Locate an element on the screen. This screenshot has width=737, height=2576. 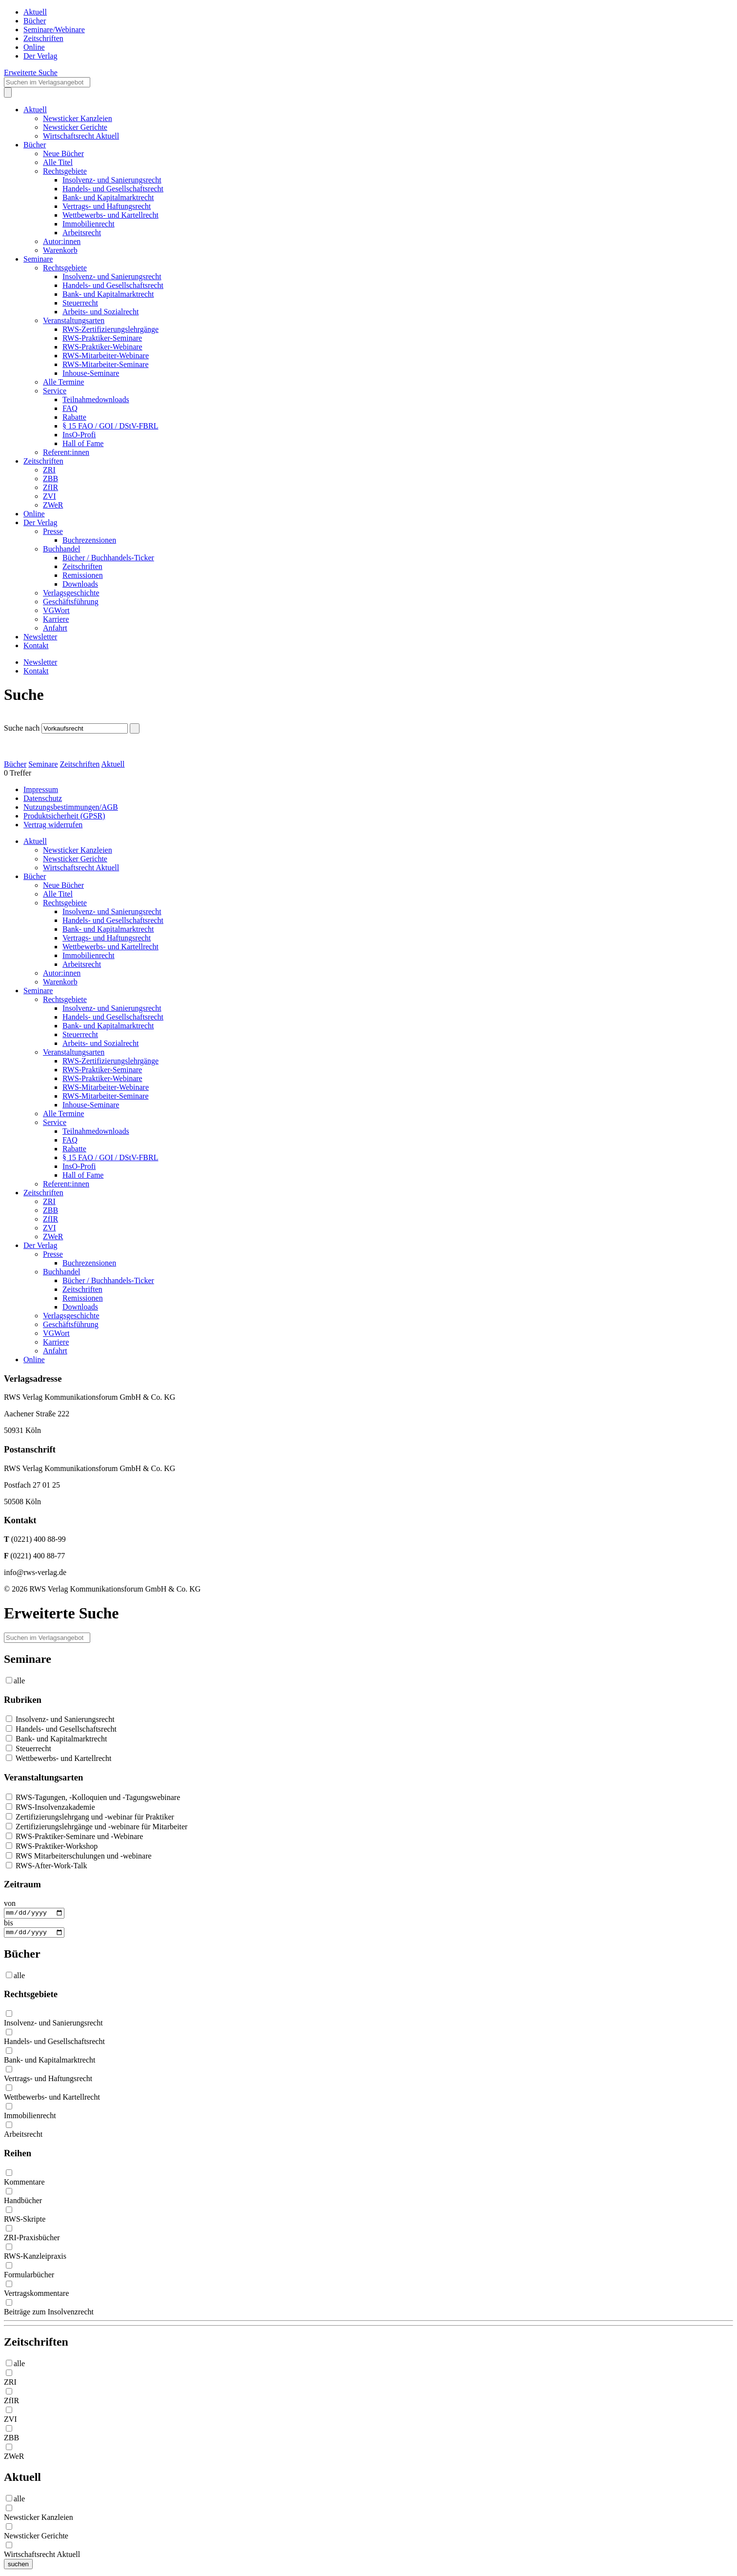
Arbeitsrecht is located at coordinates (81, 232).